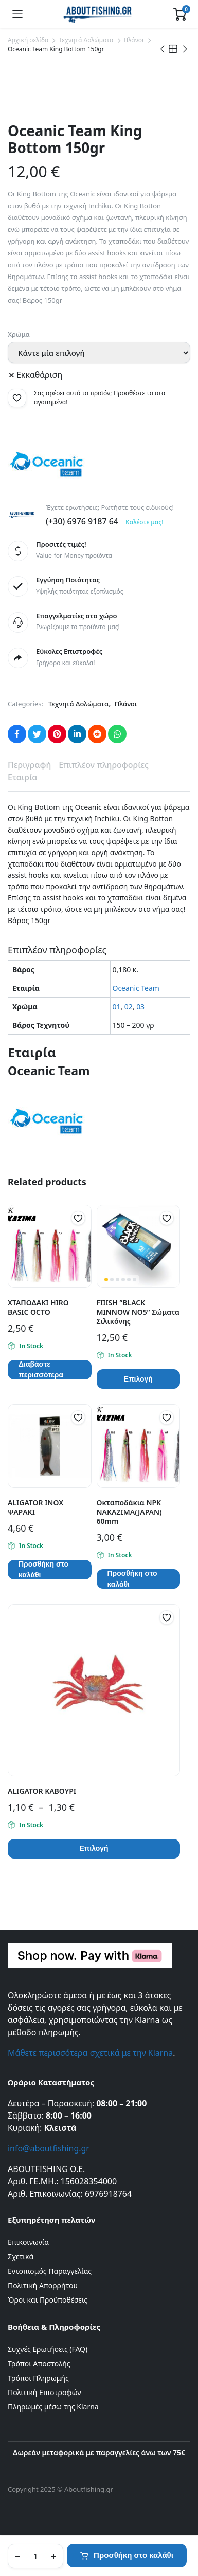 This screenshot has width=198, height=2576. What do you see at coordinates (144, 522) in the screenshot?
I see `Καλέστε μας!` at bounding box center [144, 522].